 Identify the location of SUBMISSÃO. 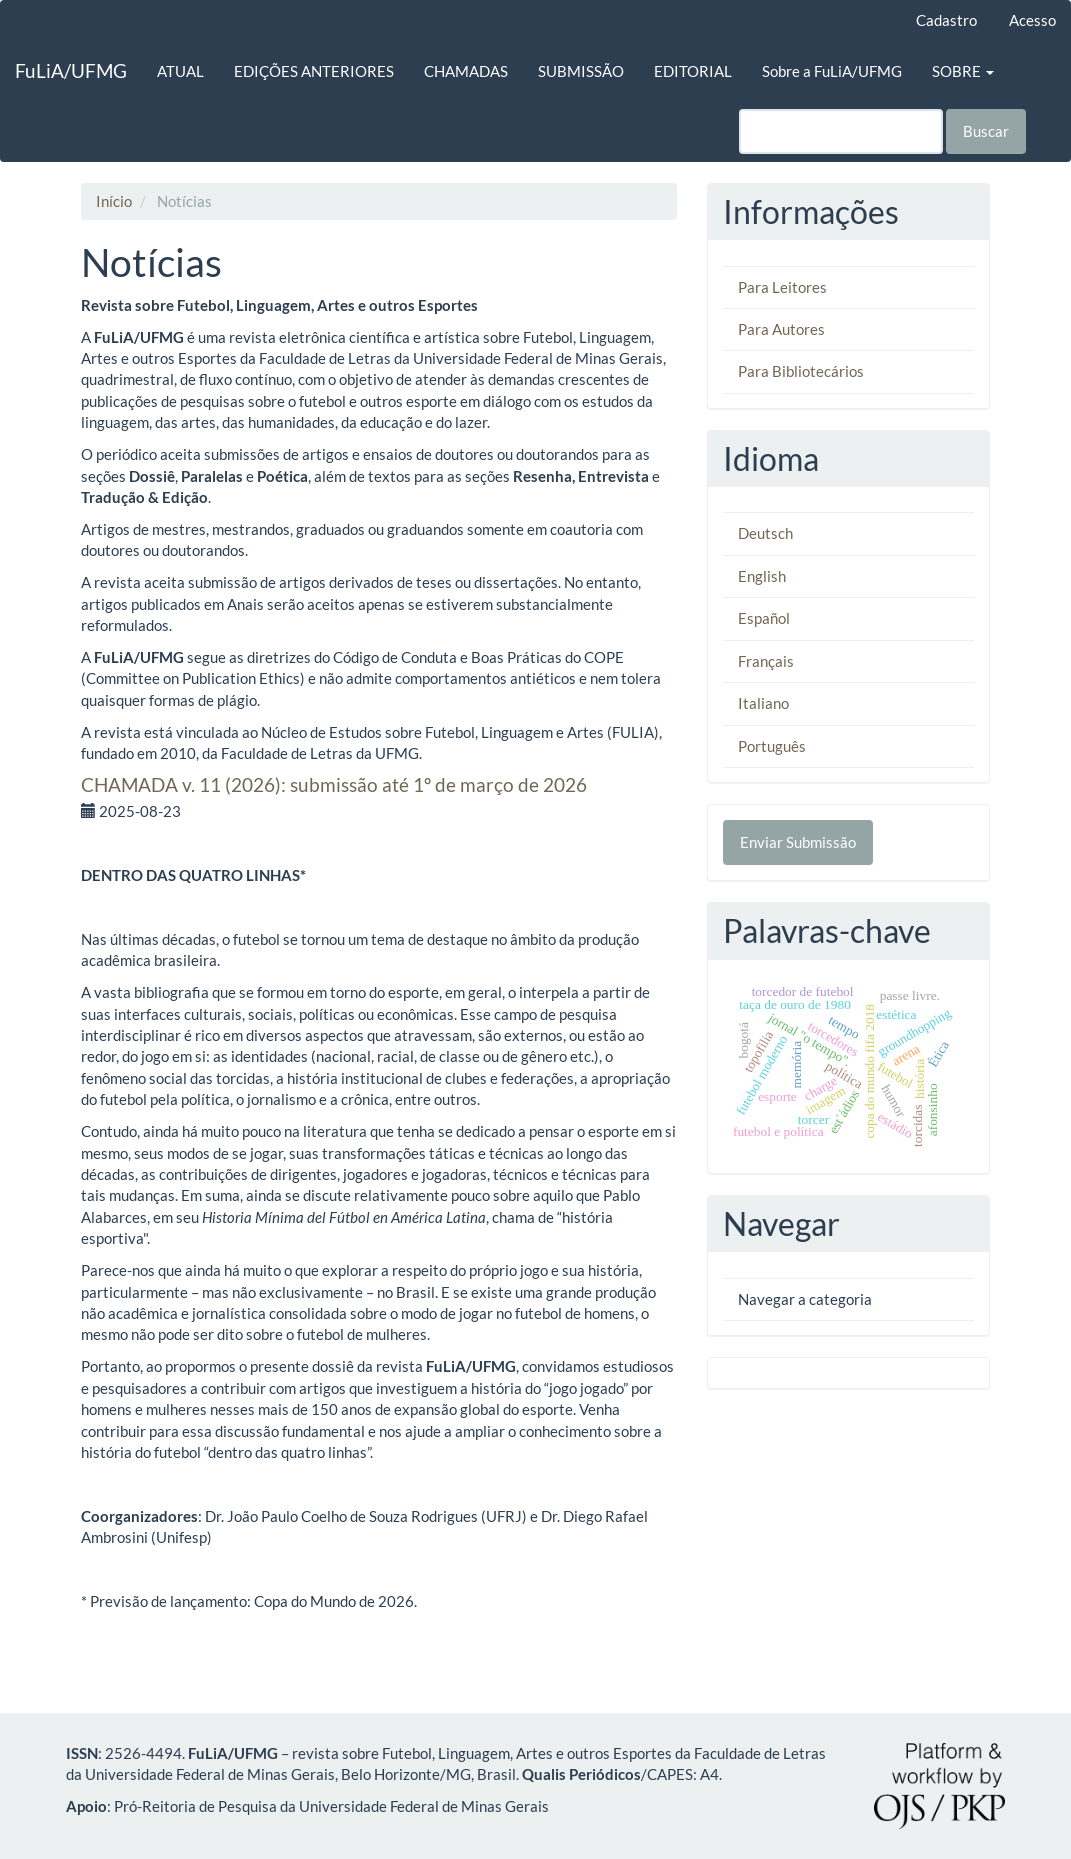
(581, 71).